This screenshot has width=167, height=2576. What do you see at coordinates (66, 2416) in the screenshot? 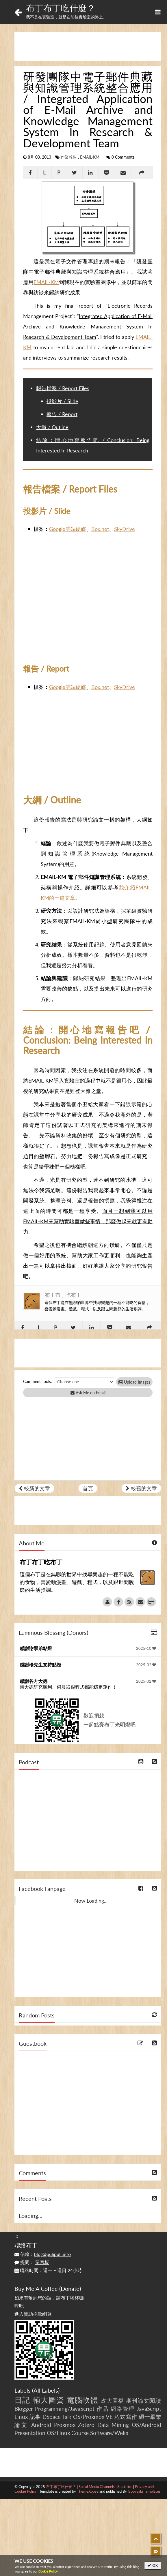
I see `Talk` at bounding box center [66, 2416].